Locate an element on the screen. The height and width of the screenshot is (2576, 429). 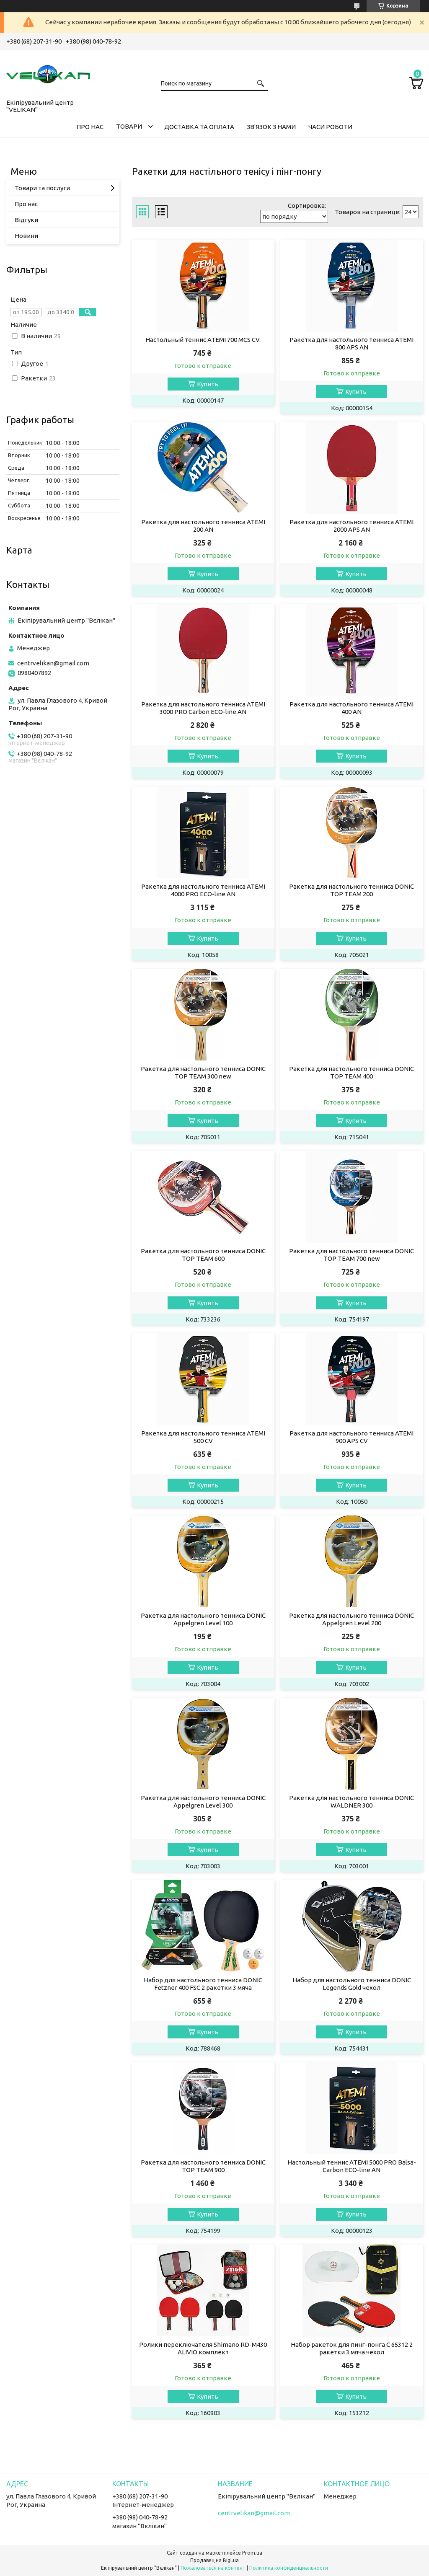
Ролики переключателя Shimano RD-M430 ALIVIO комплект is located at coordinates (203, 2348).